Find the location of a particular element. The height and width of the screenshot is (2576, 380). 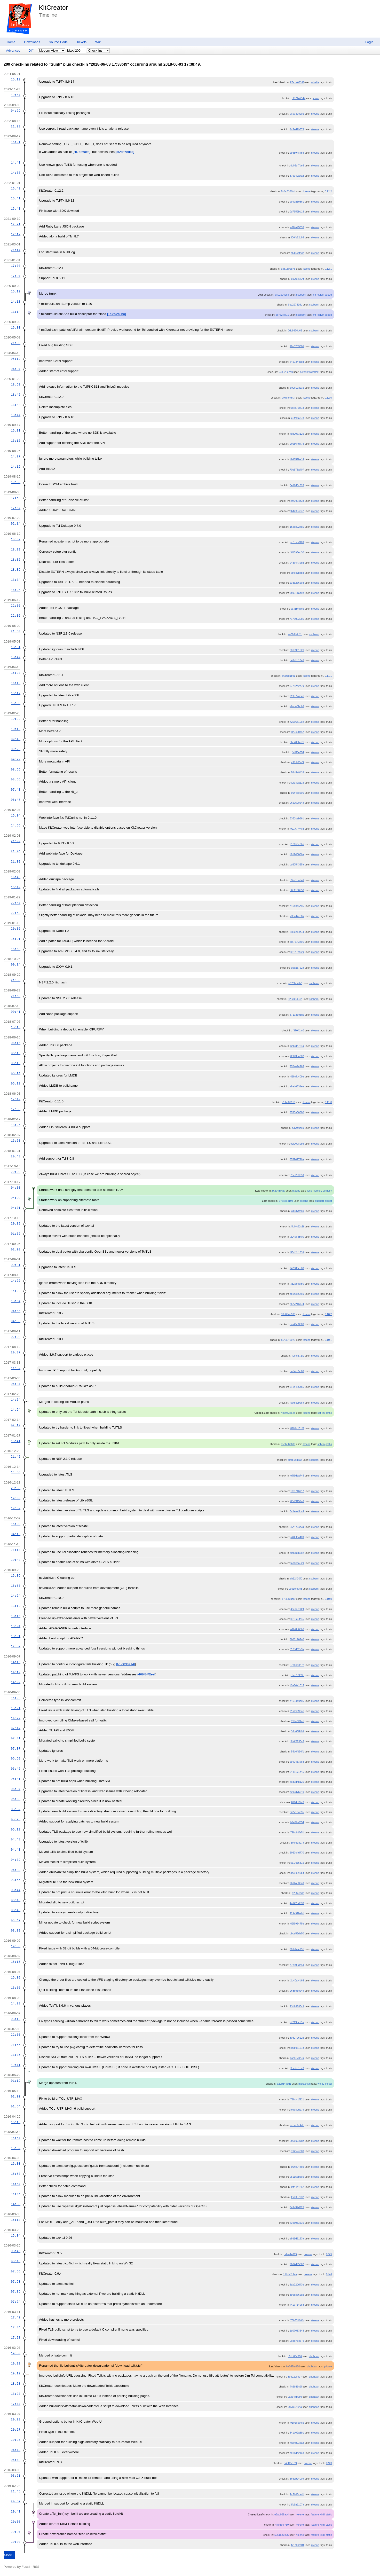

02:08 is located at coordinates (15, 1249).